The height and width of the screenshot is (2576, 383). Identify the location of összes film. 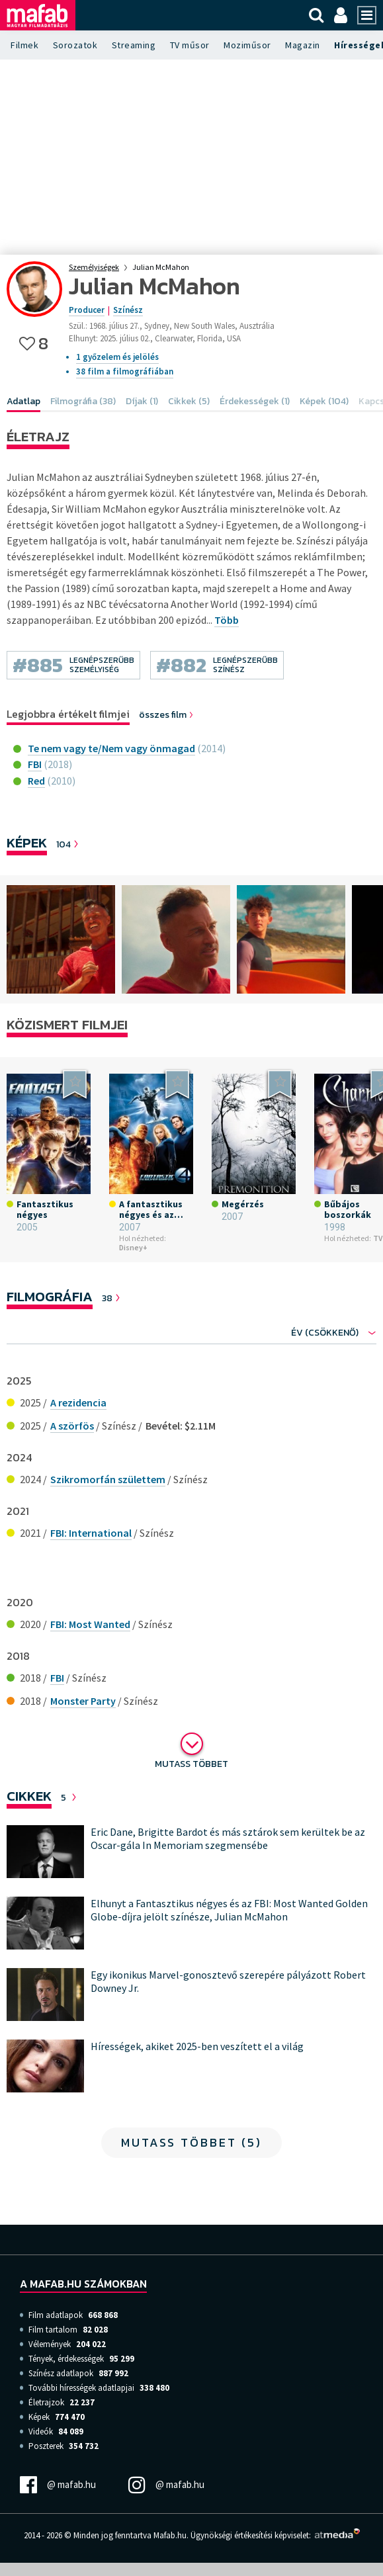
(166, 715).